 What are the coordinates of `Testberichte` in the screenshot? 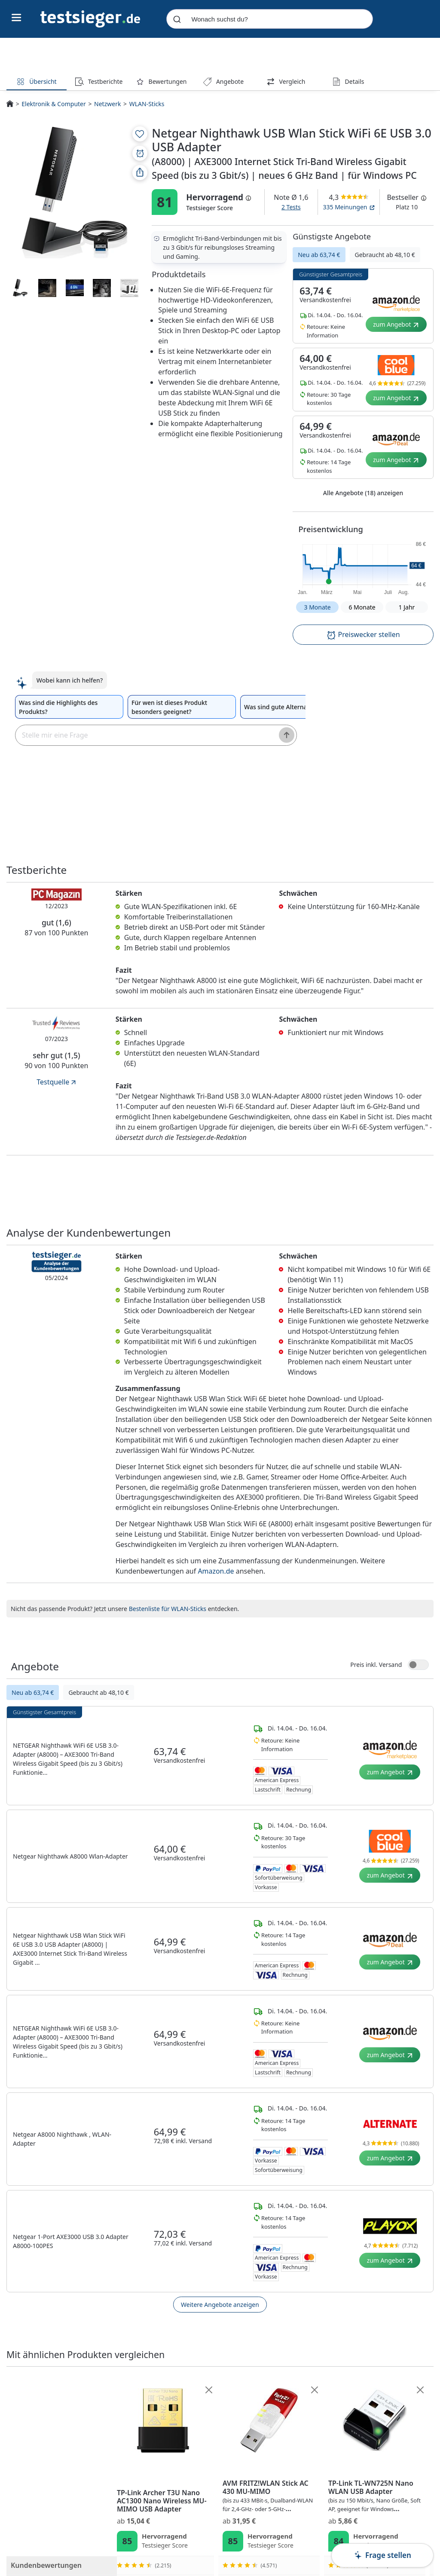 It's located at (99, 81).